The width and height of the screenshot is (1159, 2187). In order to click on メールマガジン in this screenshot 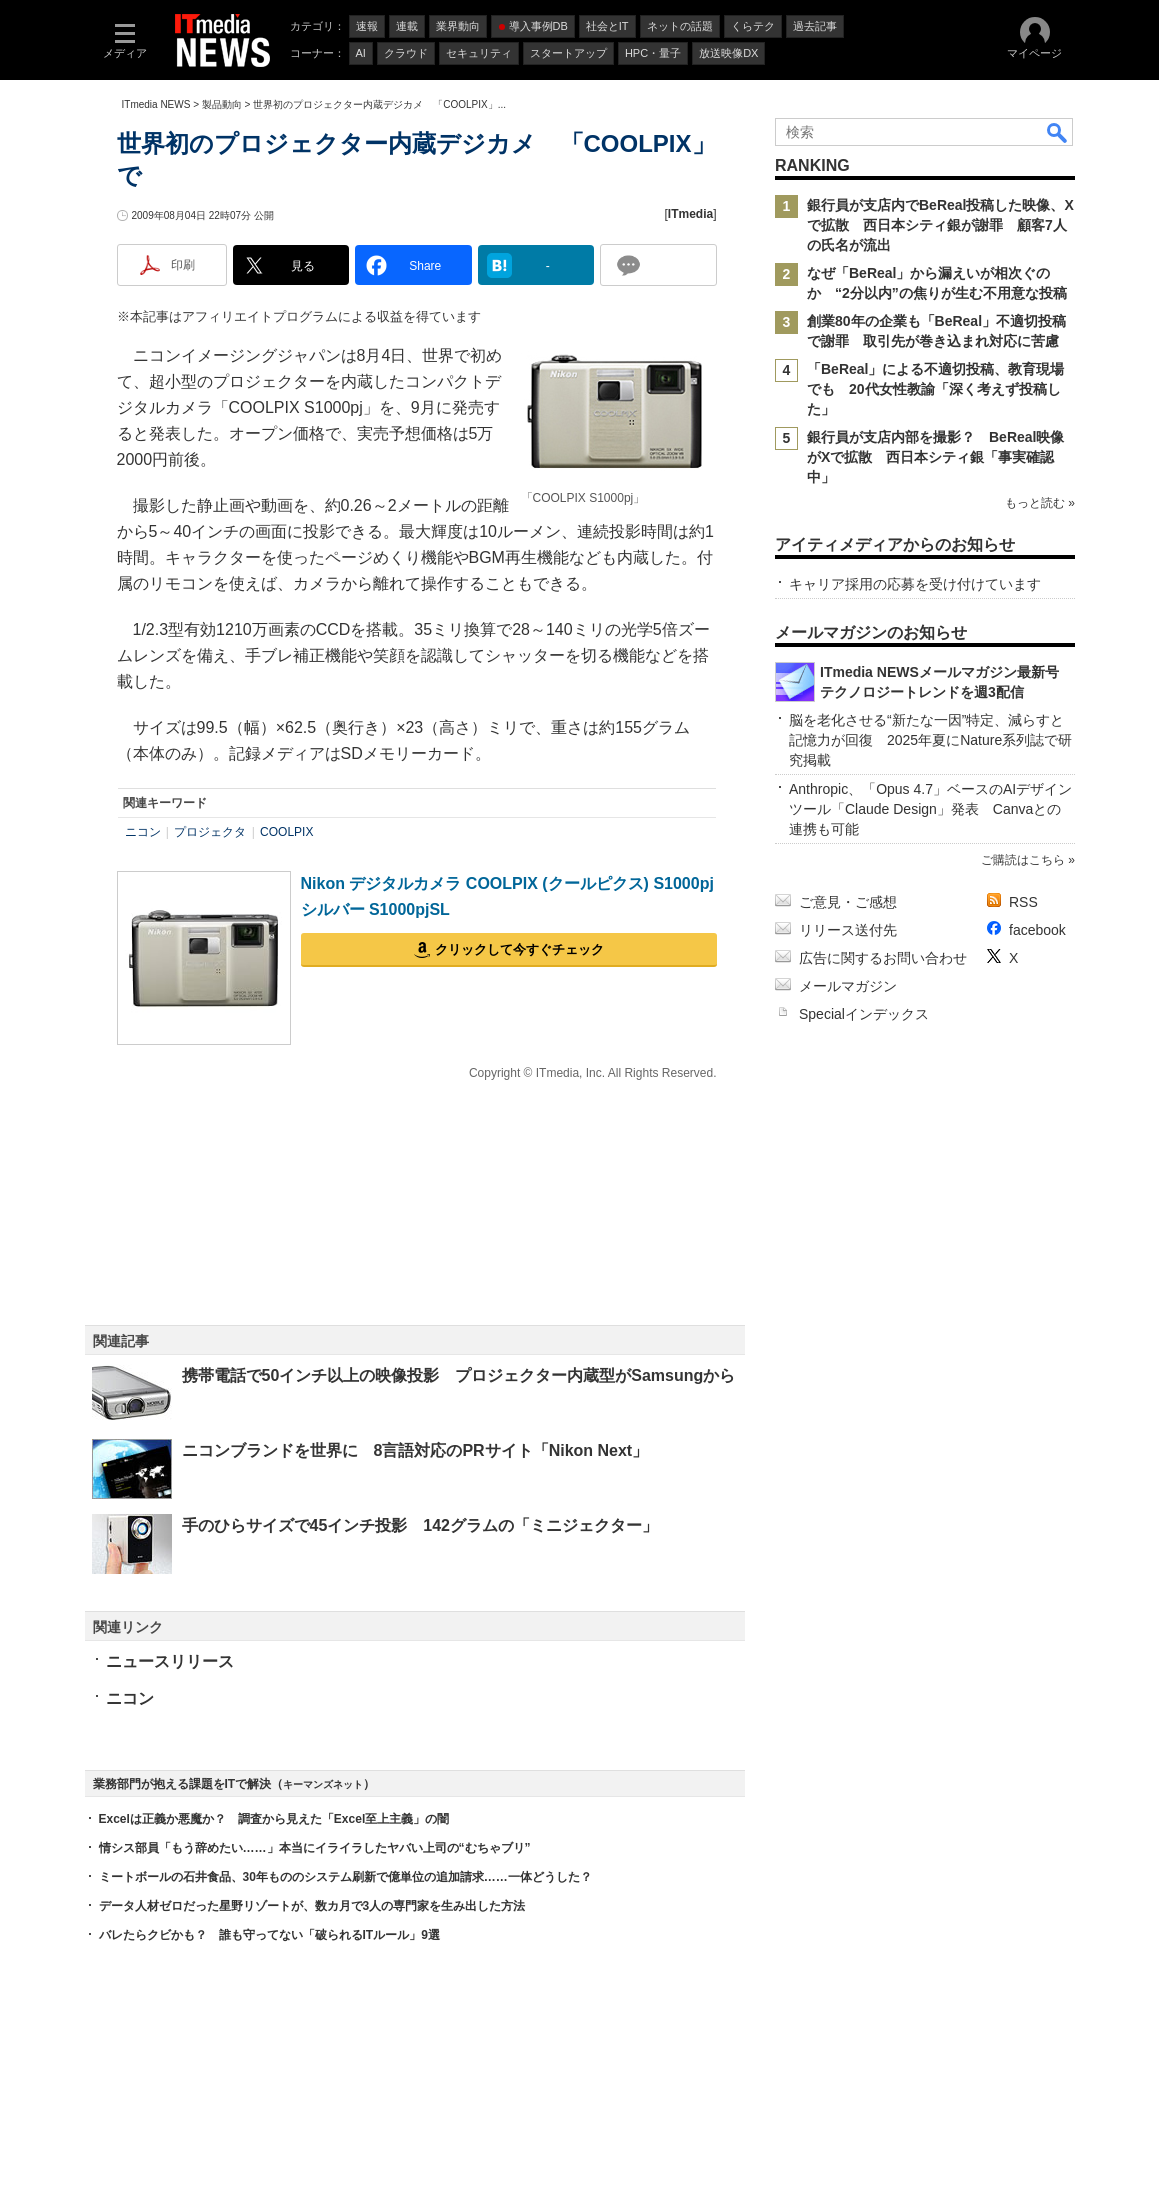, I will do `click(848, 986)`.